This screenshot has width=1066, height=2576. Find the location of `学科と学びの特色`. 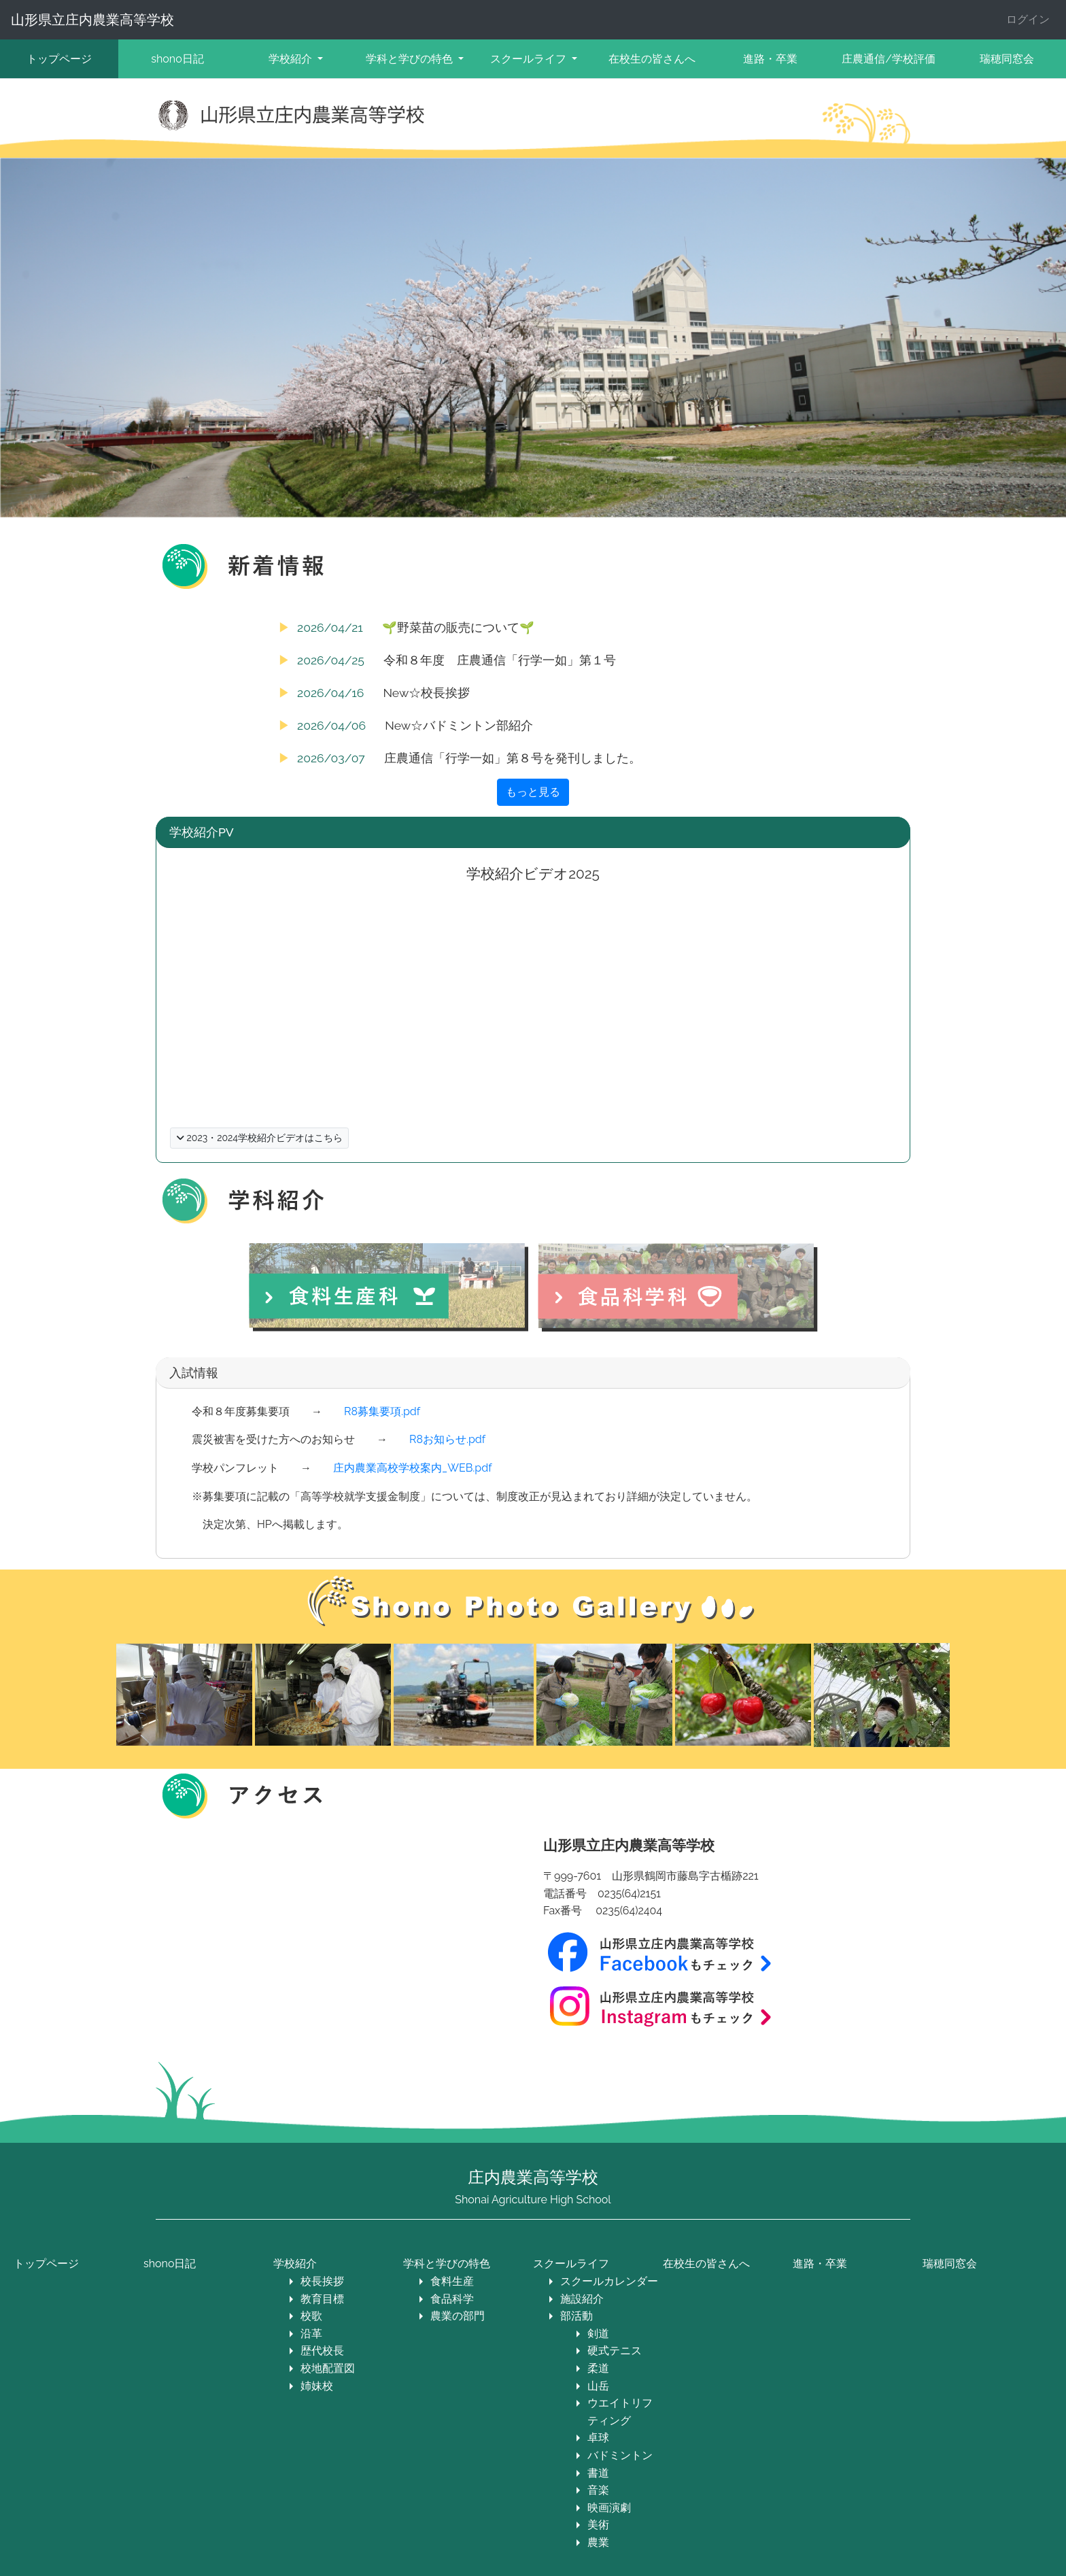

学科と学びの特色 is located at coordinates (446, 2263).